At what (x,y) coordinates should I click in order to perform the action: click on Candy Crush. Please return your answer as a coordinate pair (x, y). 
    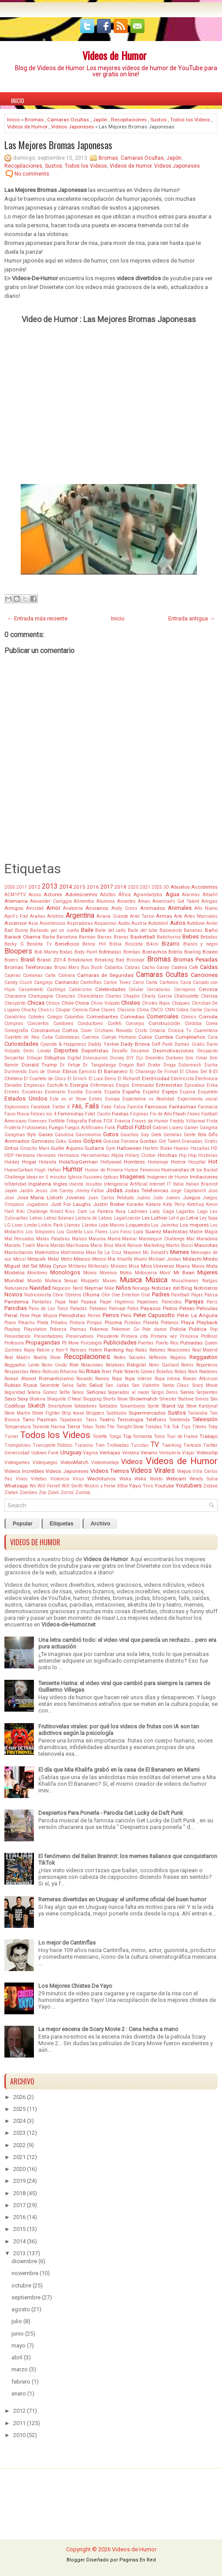
    Looking at the image, I should click on (18, 982).